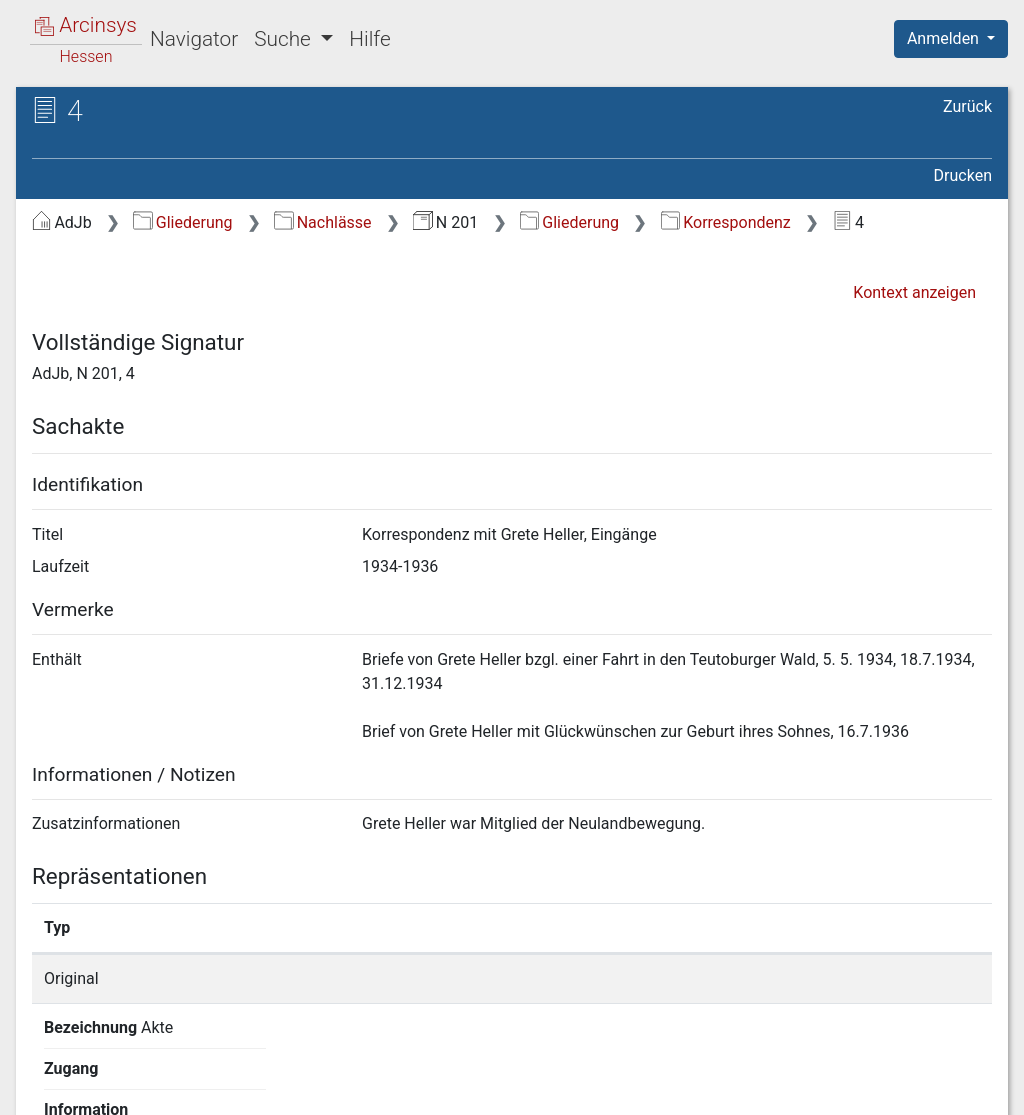 The height and width of the screenshot is (1115, 1024). I want to click on Impressum, so click(957, 1088).